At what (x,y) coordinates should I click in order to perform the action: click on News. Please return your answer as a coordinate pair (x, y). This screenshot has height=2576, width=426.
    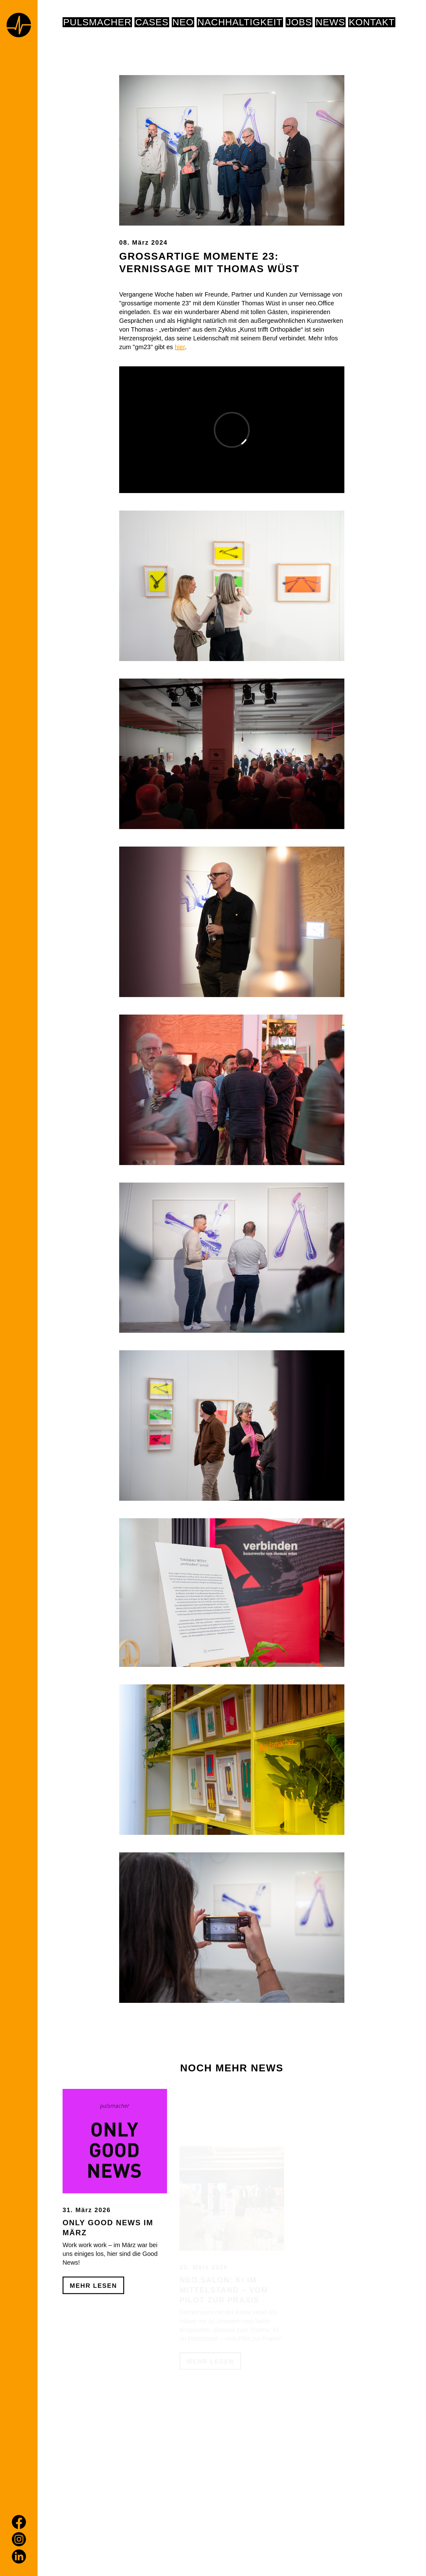
    Looking at the image, I should click on (330, 22).